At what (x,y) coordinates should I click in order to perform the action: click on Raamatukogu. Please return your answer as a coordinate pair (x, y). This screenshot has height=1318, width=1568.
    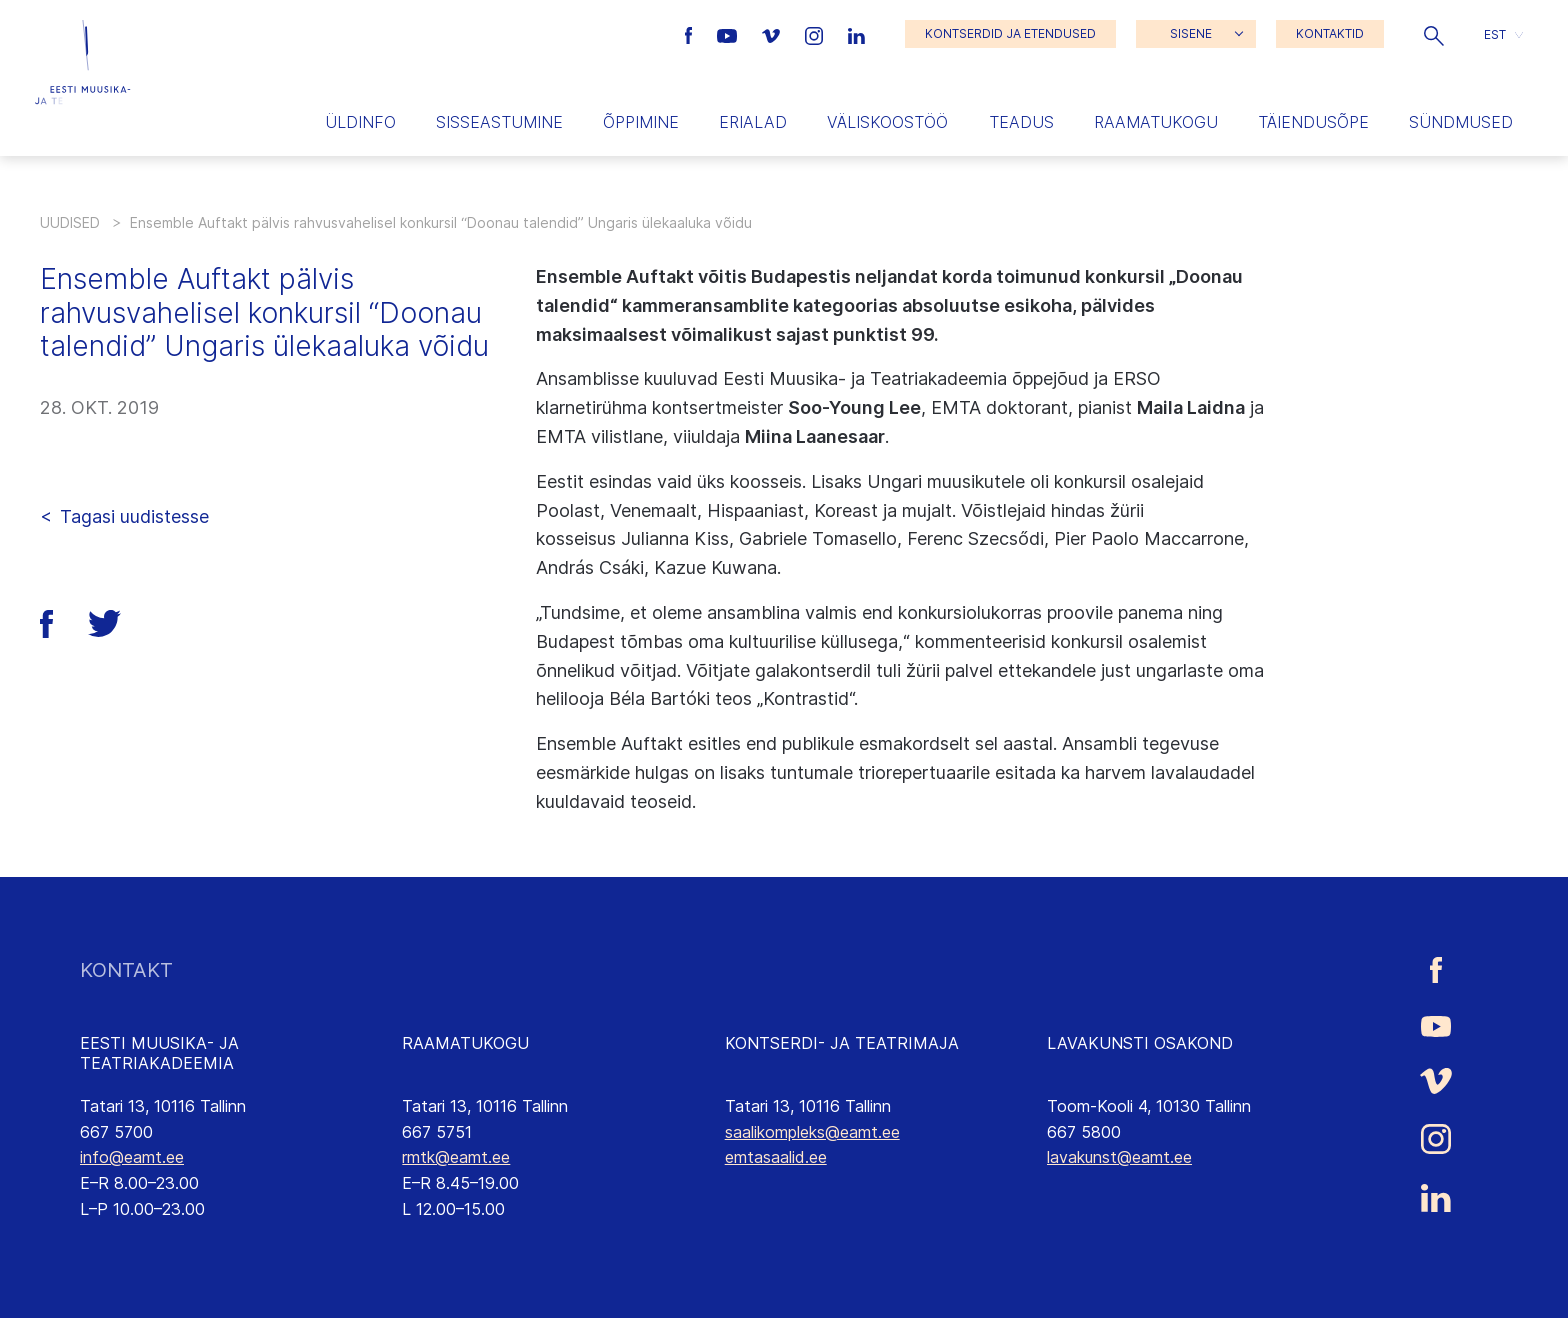
    Looking at the image, I should click on (1156, 122).